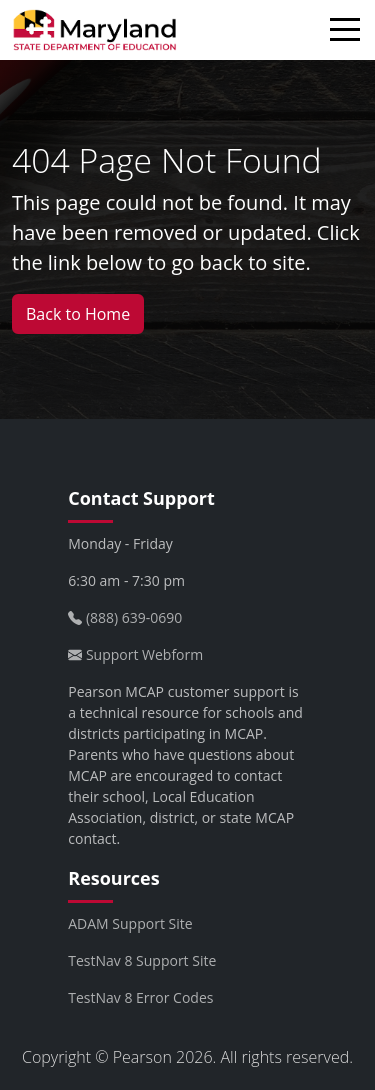 The image size is (375, 1090). I want to click on [Toggle navigation], so click(350, 32).